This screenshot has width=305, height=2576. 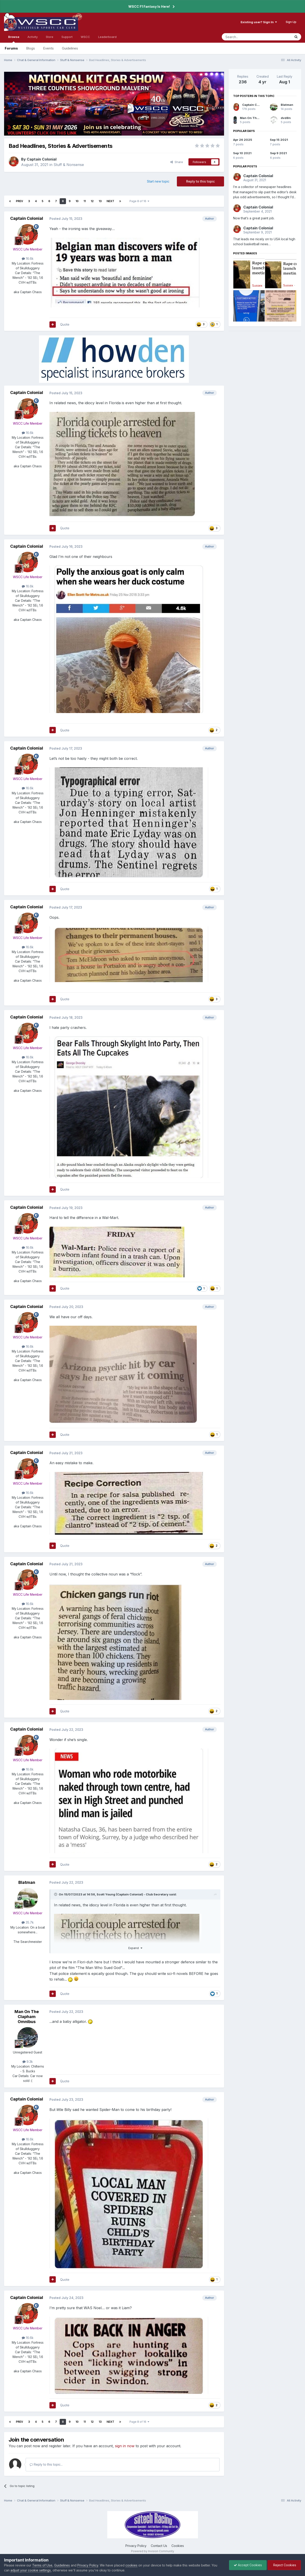 What do you see at coordinates (42, 2565) in the screenshot?
I see `Terms of Use` at bounding box center [42, 2565].